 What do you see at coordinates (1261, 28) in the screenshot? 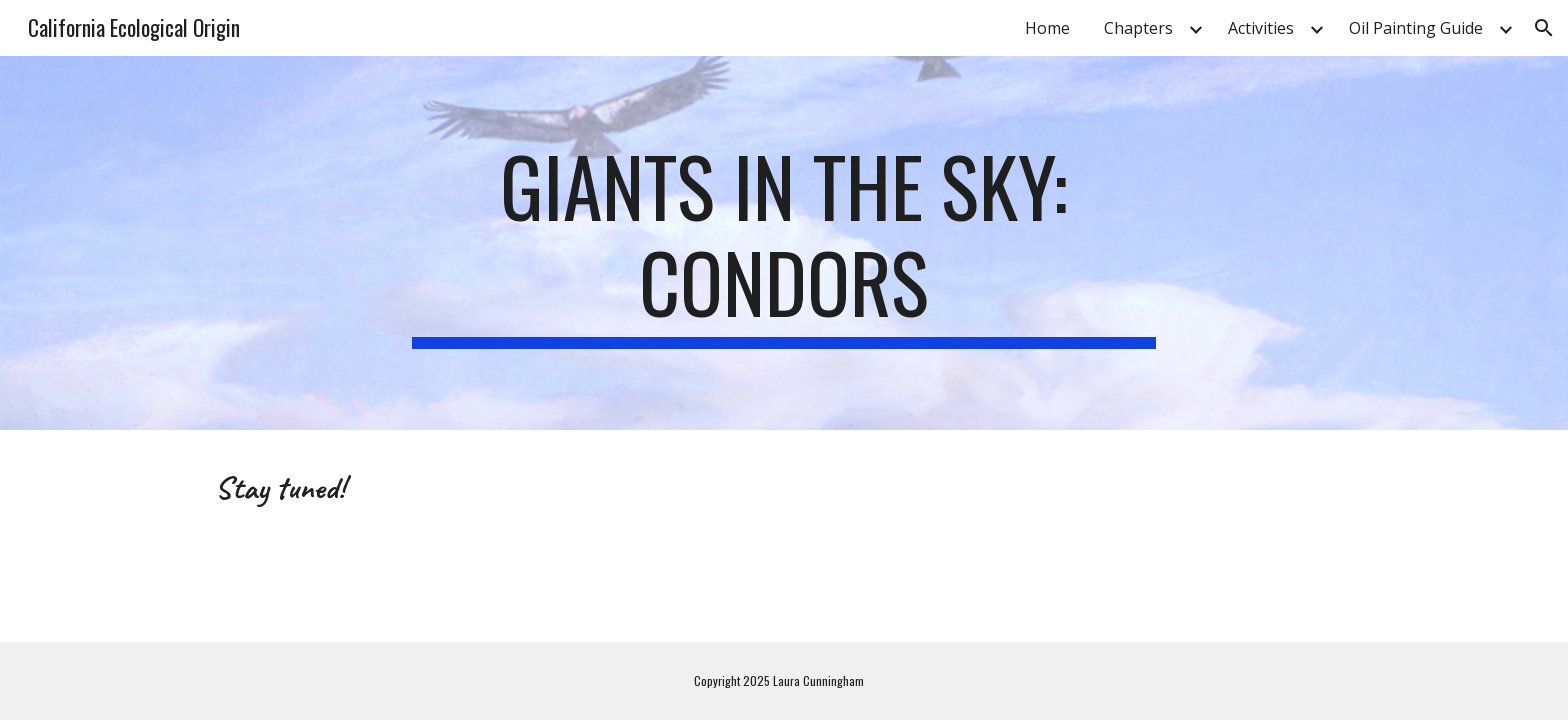
I see `Activities [link]` at bounding box center [1261, 28].